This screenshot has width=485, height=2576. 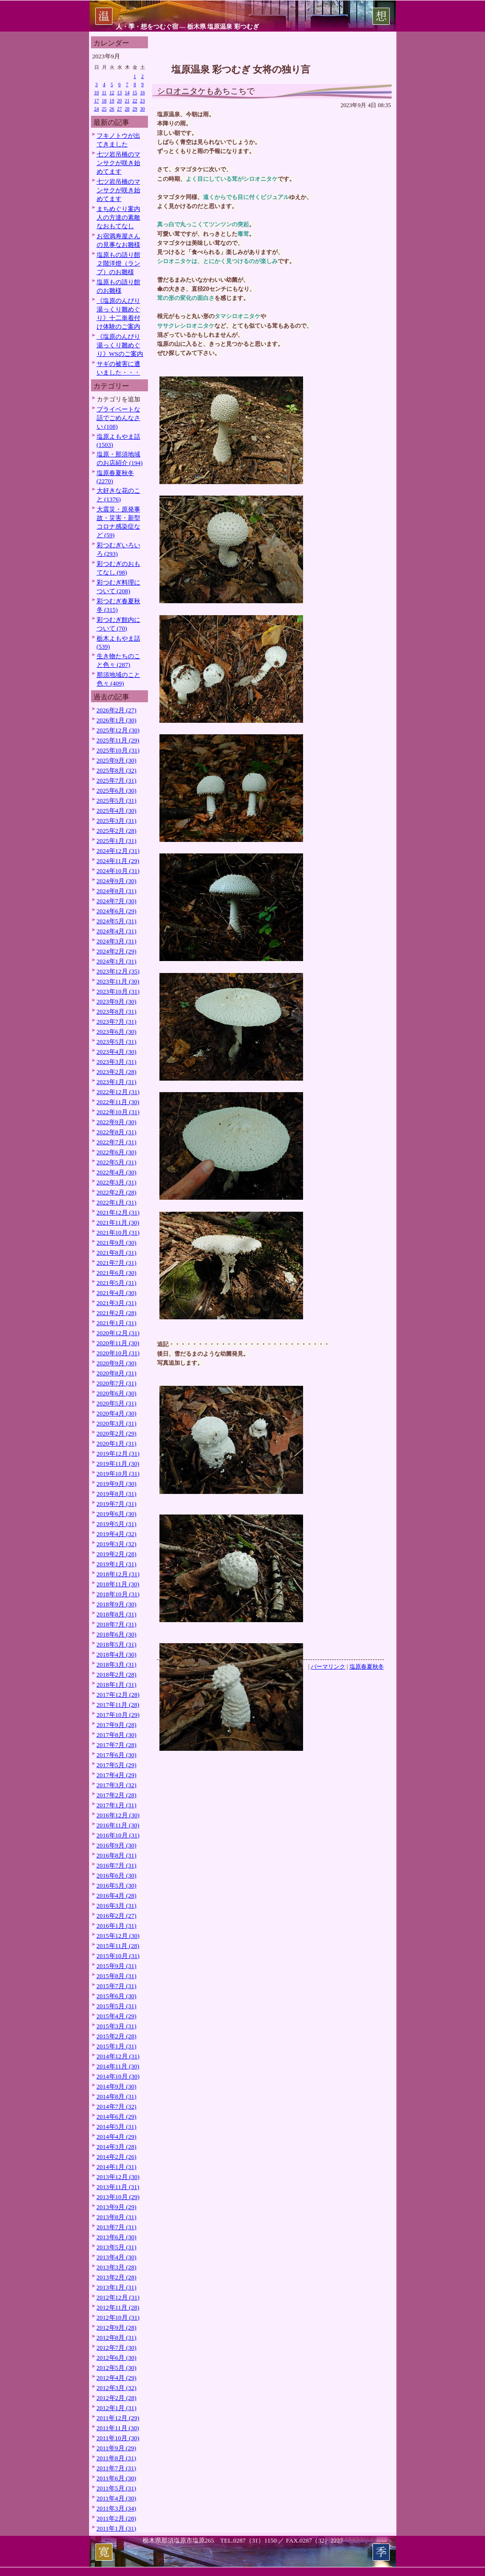 I want to click on 2017年10月 (29), so click(x=118, y=1714).